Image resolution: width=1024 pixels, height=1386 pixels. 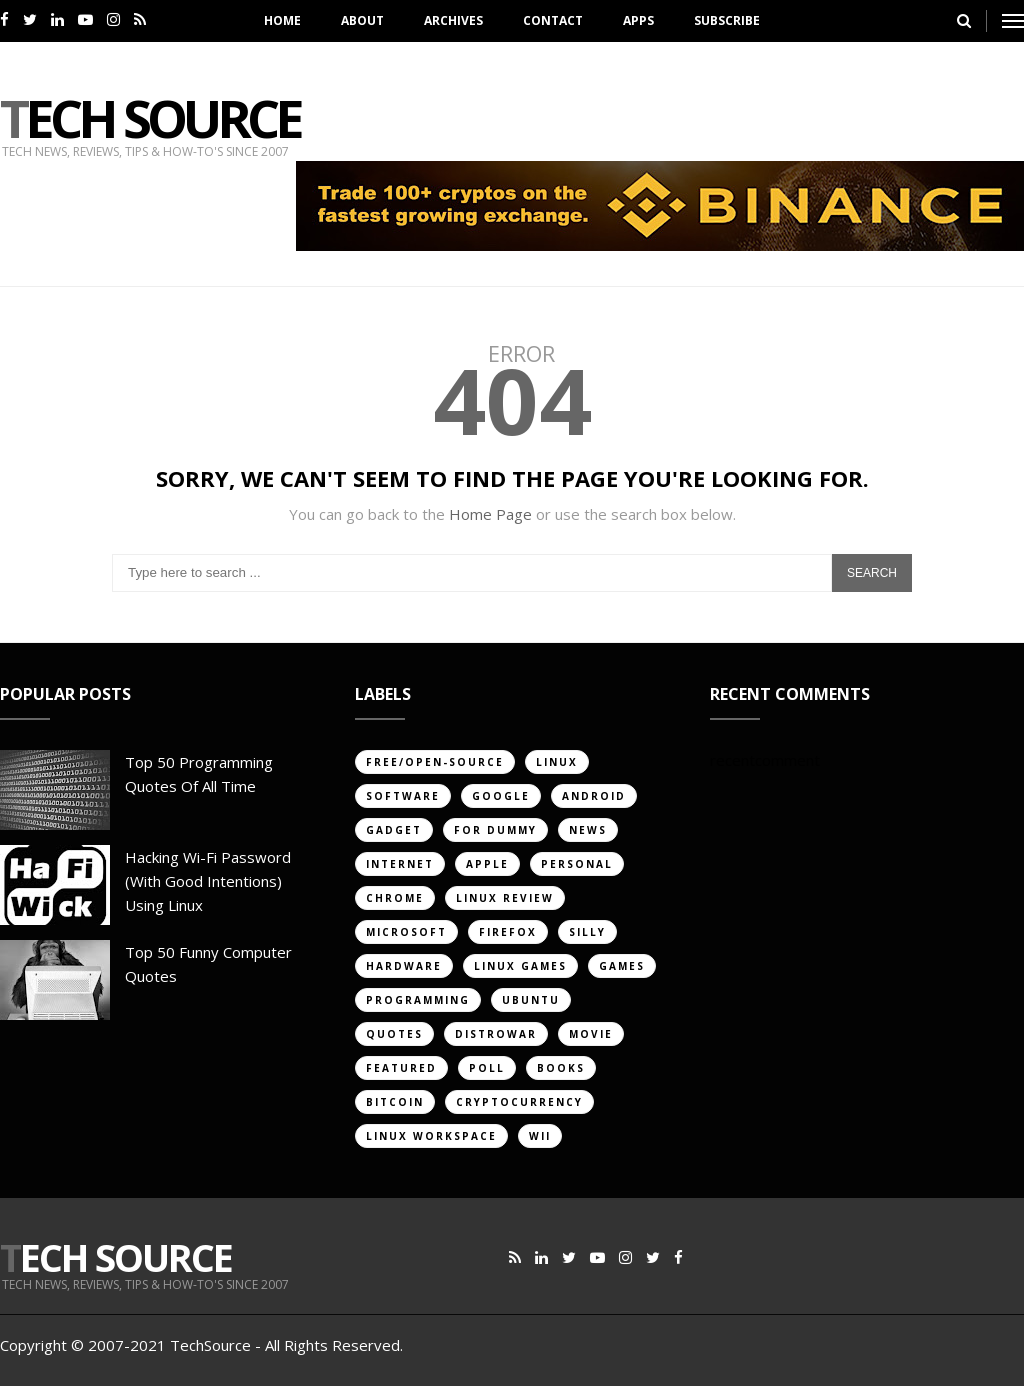 What do you see at coordinates (403, 796) in the screenshot?
I see `software` at bounding box center [403, 796].